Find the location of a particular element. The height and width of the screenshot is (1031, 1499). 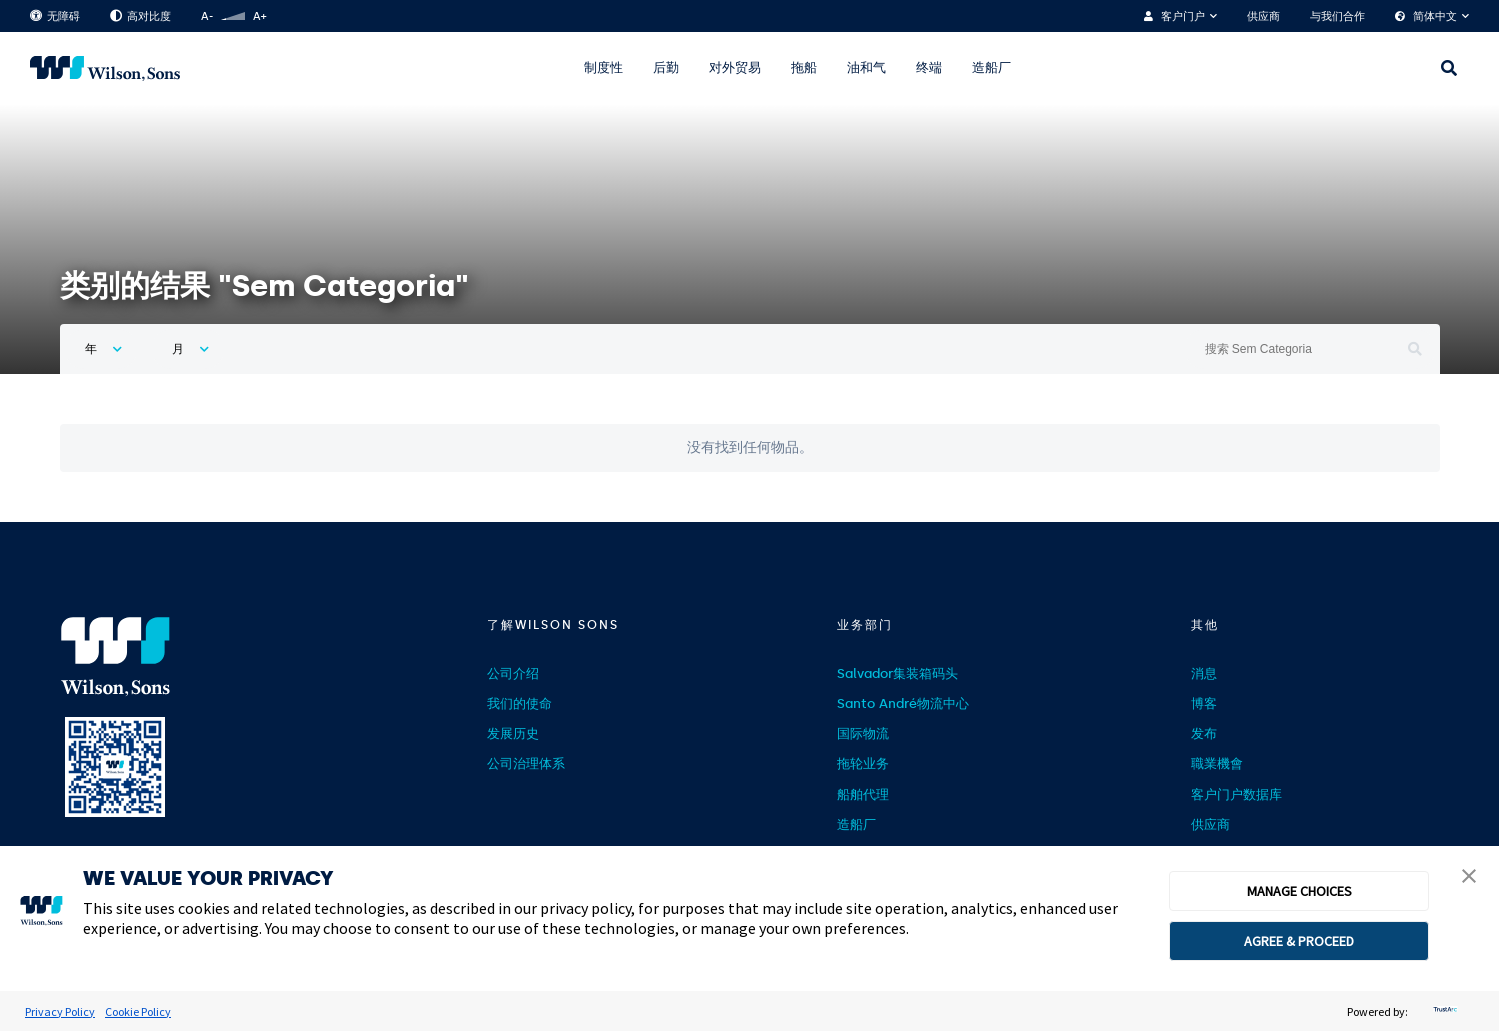

公司介绍 is located at coordinates (513, 673).